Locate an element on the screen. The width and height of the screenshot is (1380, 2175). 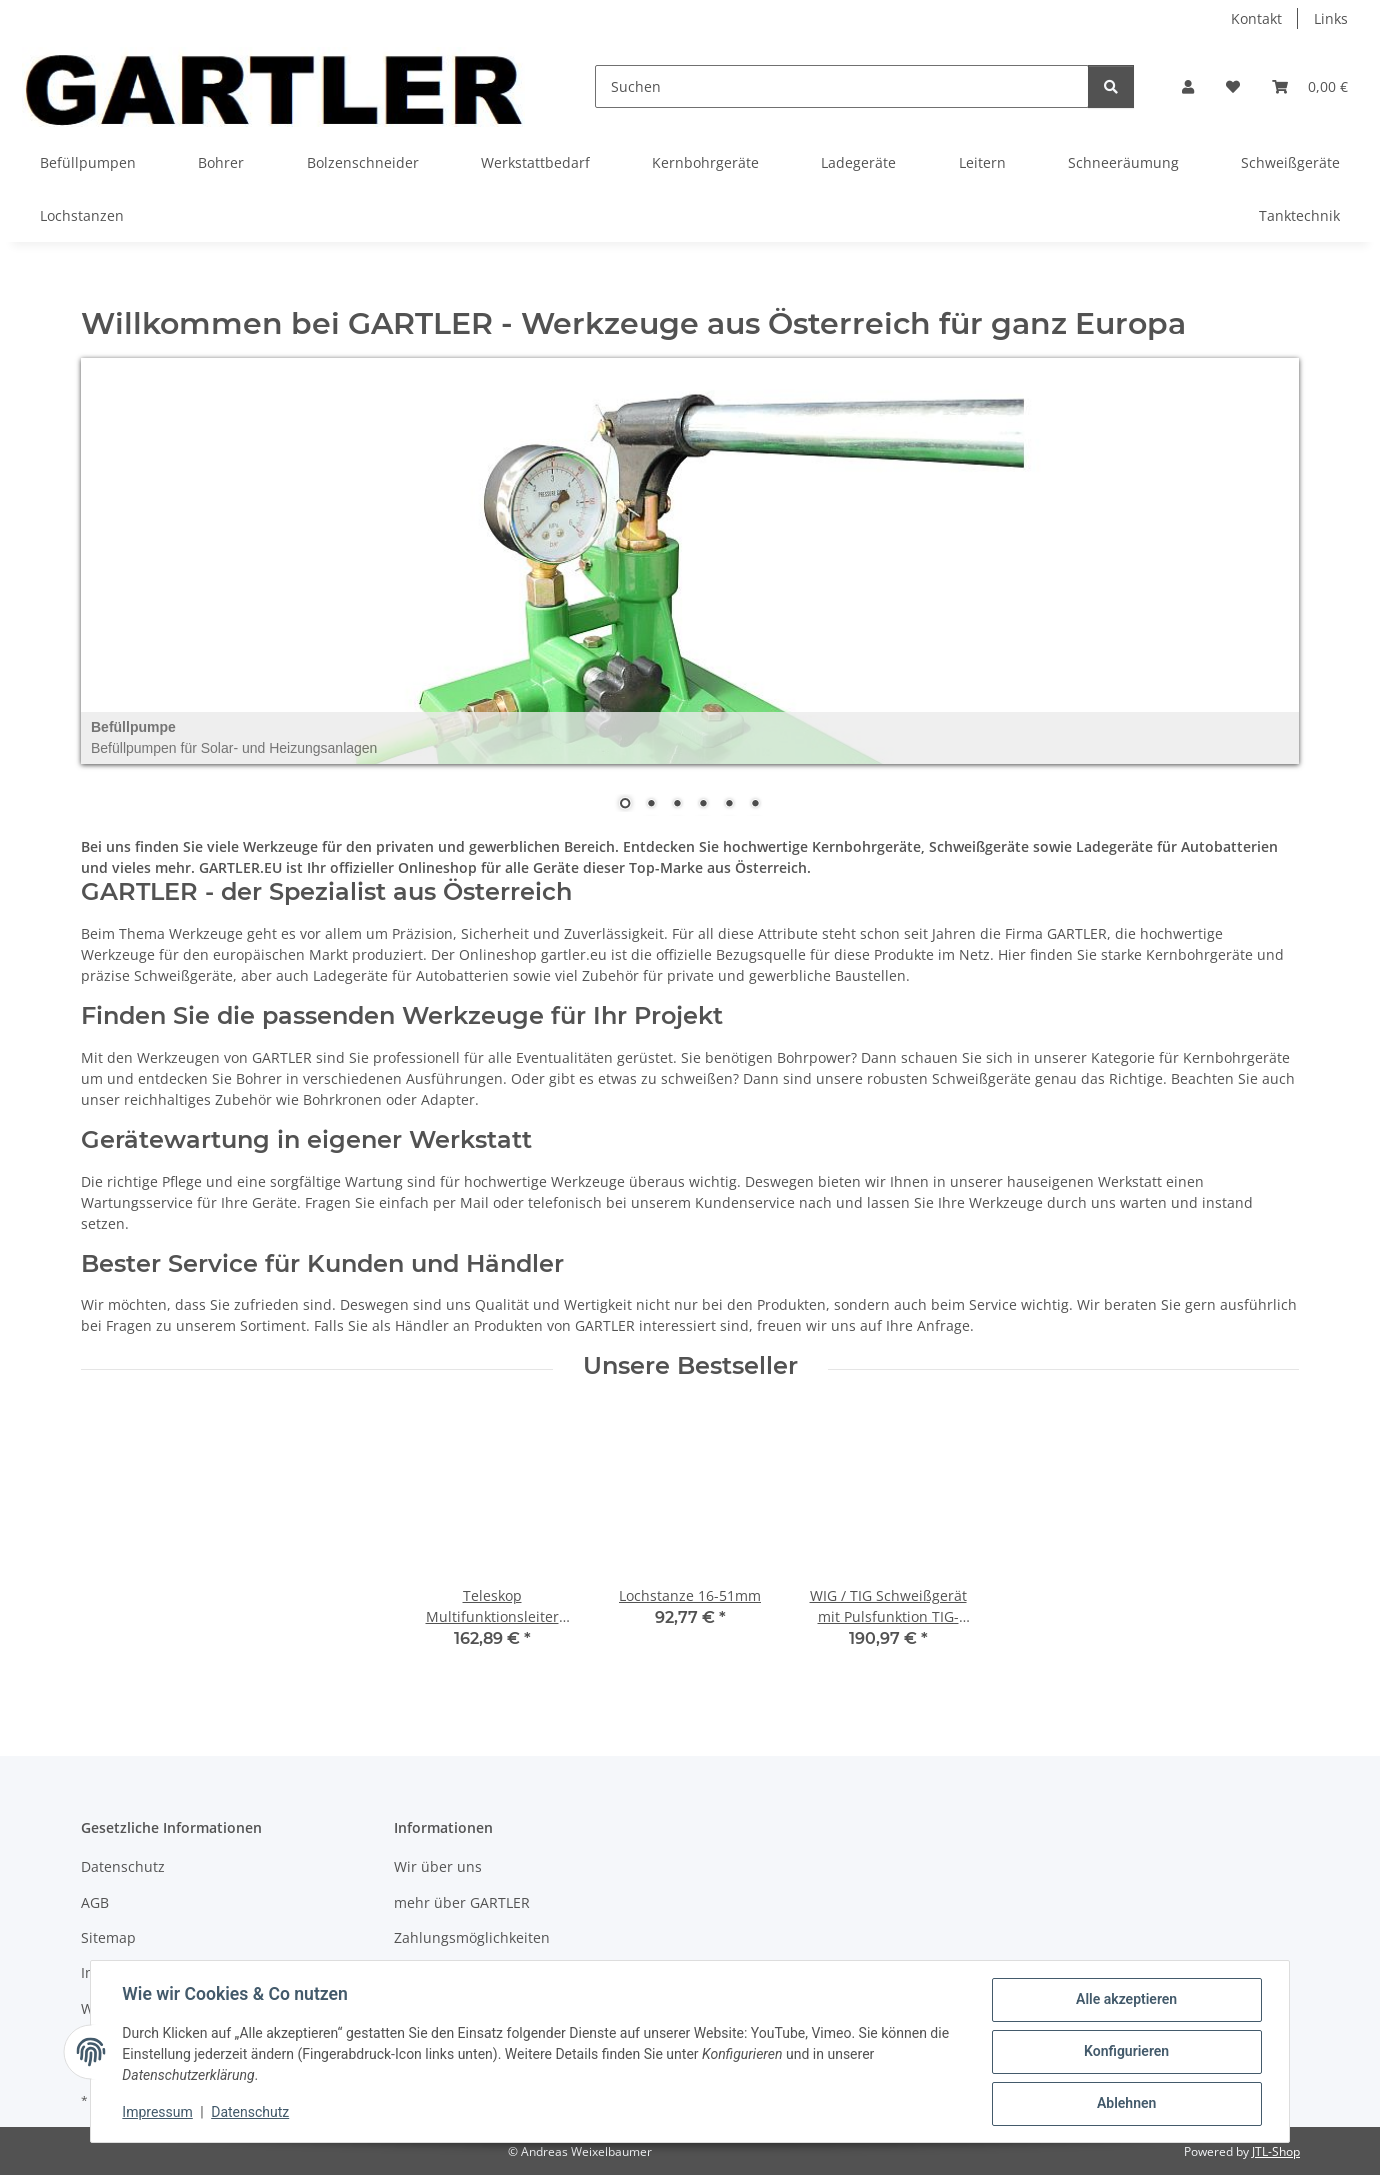
Datenschutz is located at coordinates (251, 2113).